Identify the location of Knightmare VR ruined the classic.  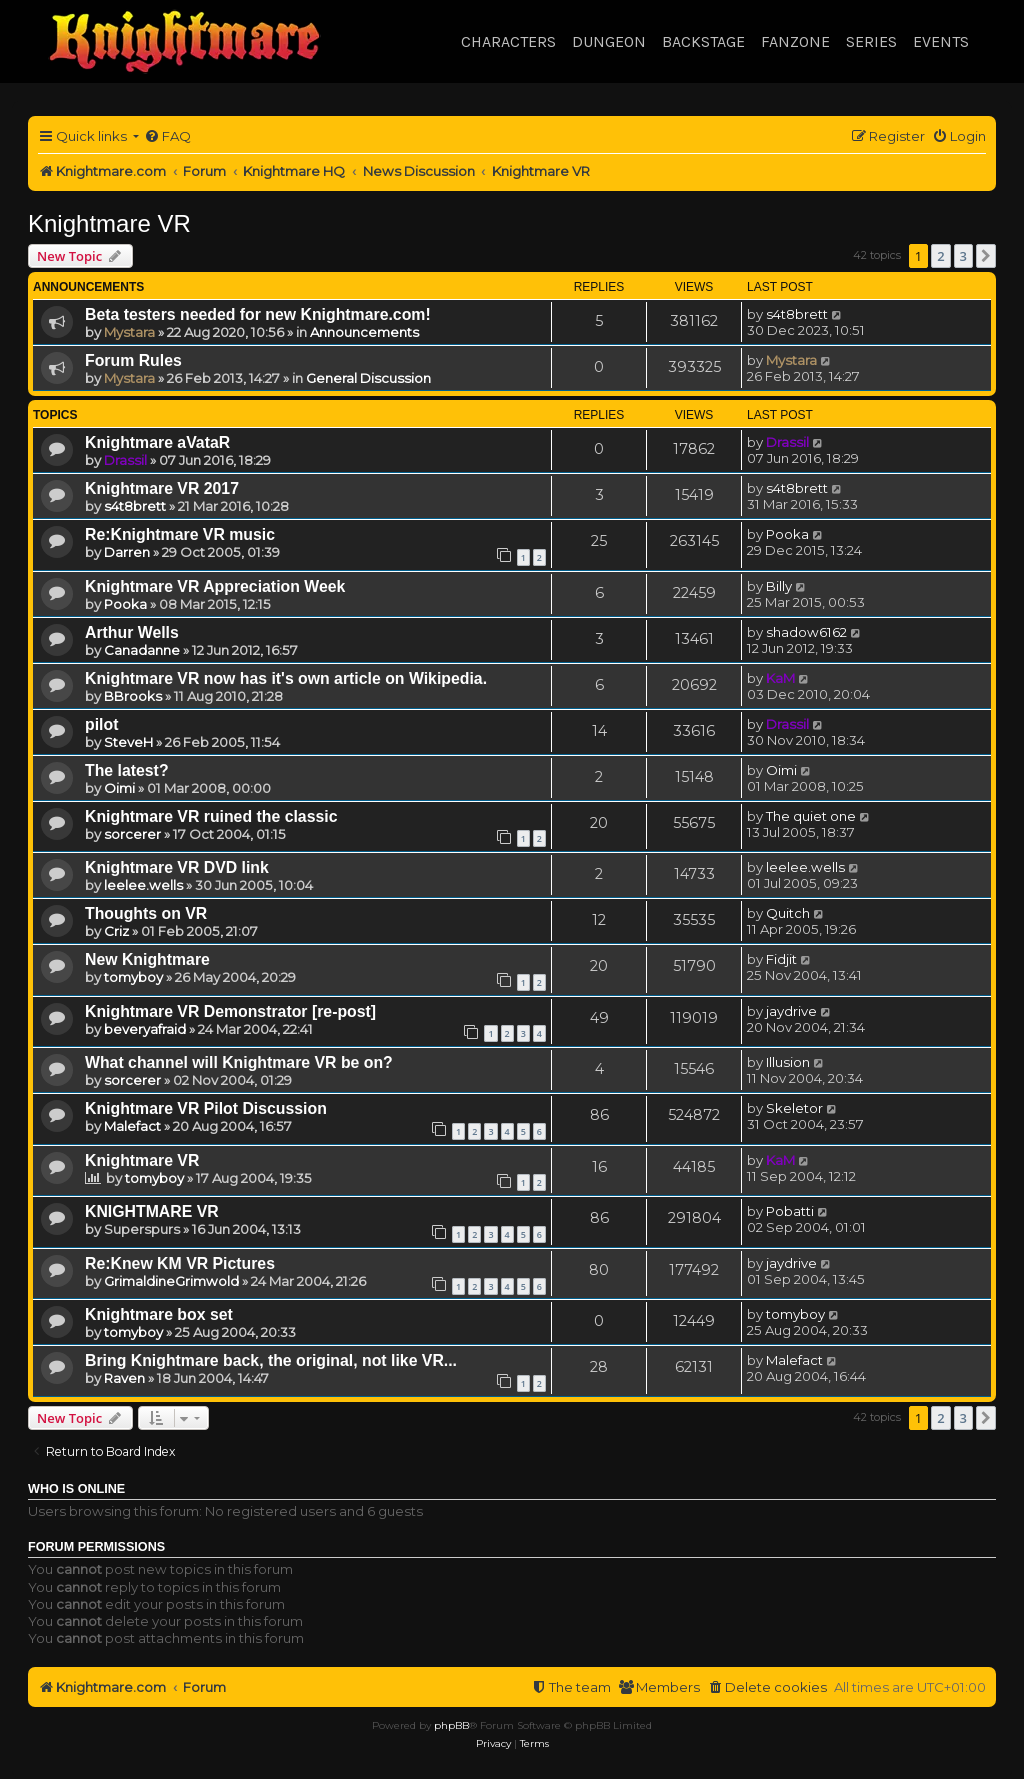
(211, 816).